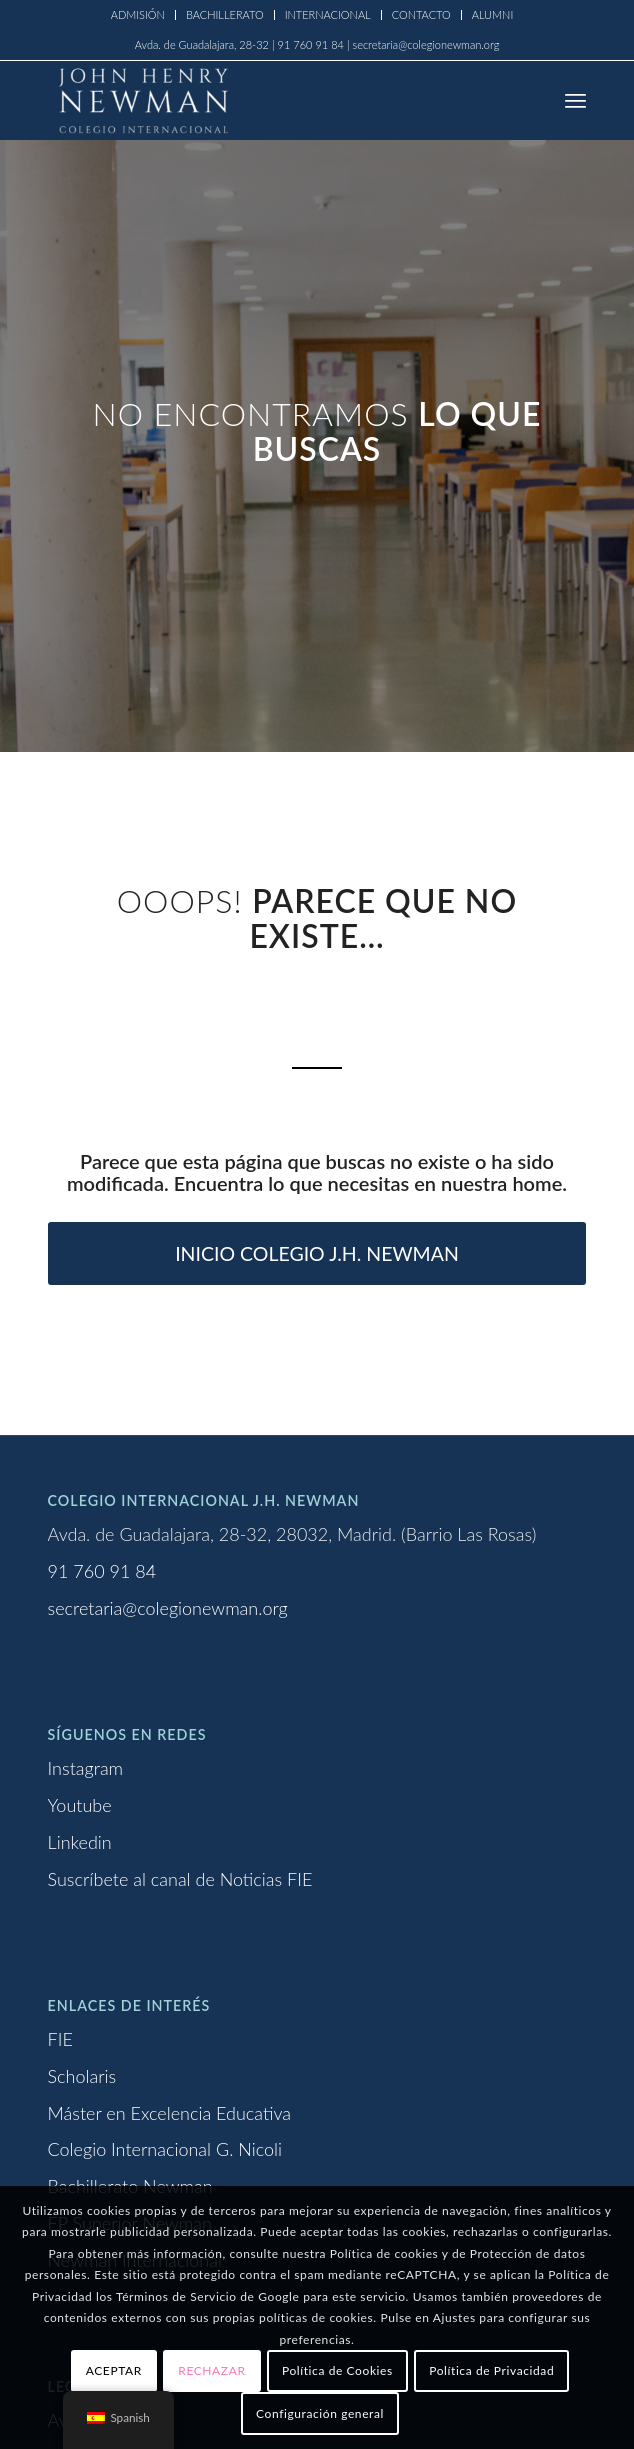 Image resolution: width=634 pixels, height=2449 pixels. Describe the element at coordinates (337, 2370) in the screenshot. I see `Política de Cookies` at that location.